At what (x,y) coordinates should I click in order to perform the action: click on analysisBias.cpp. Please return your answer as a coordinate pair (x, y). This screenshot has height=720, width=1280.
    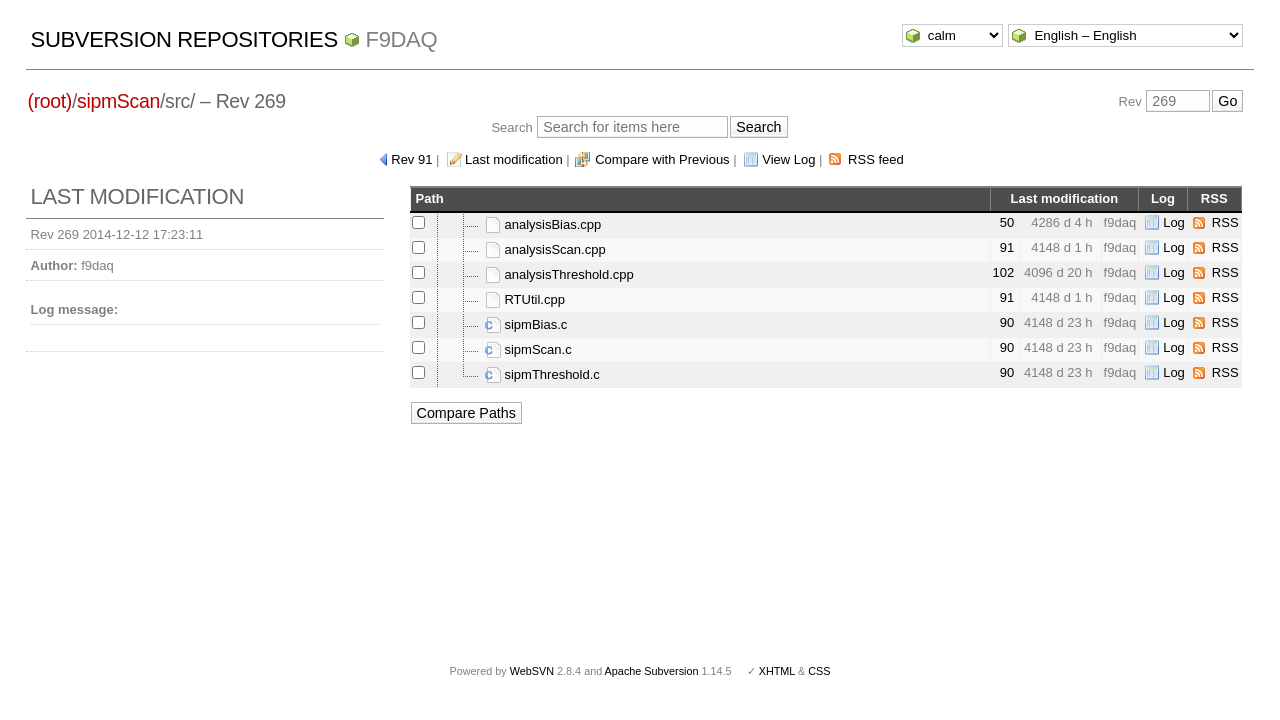
    Looking at the image, I should click on (543, 224).